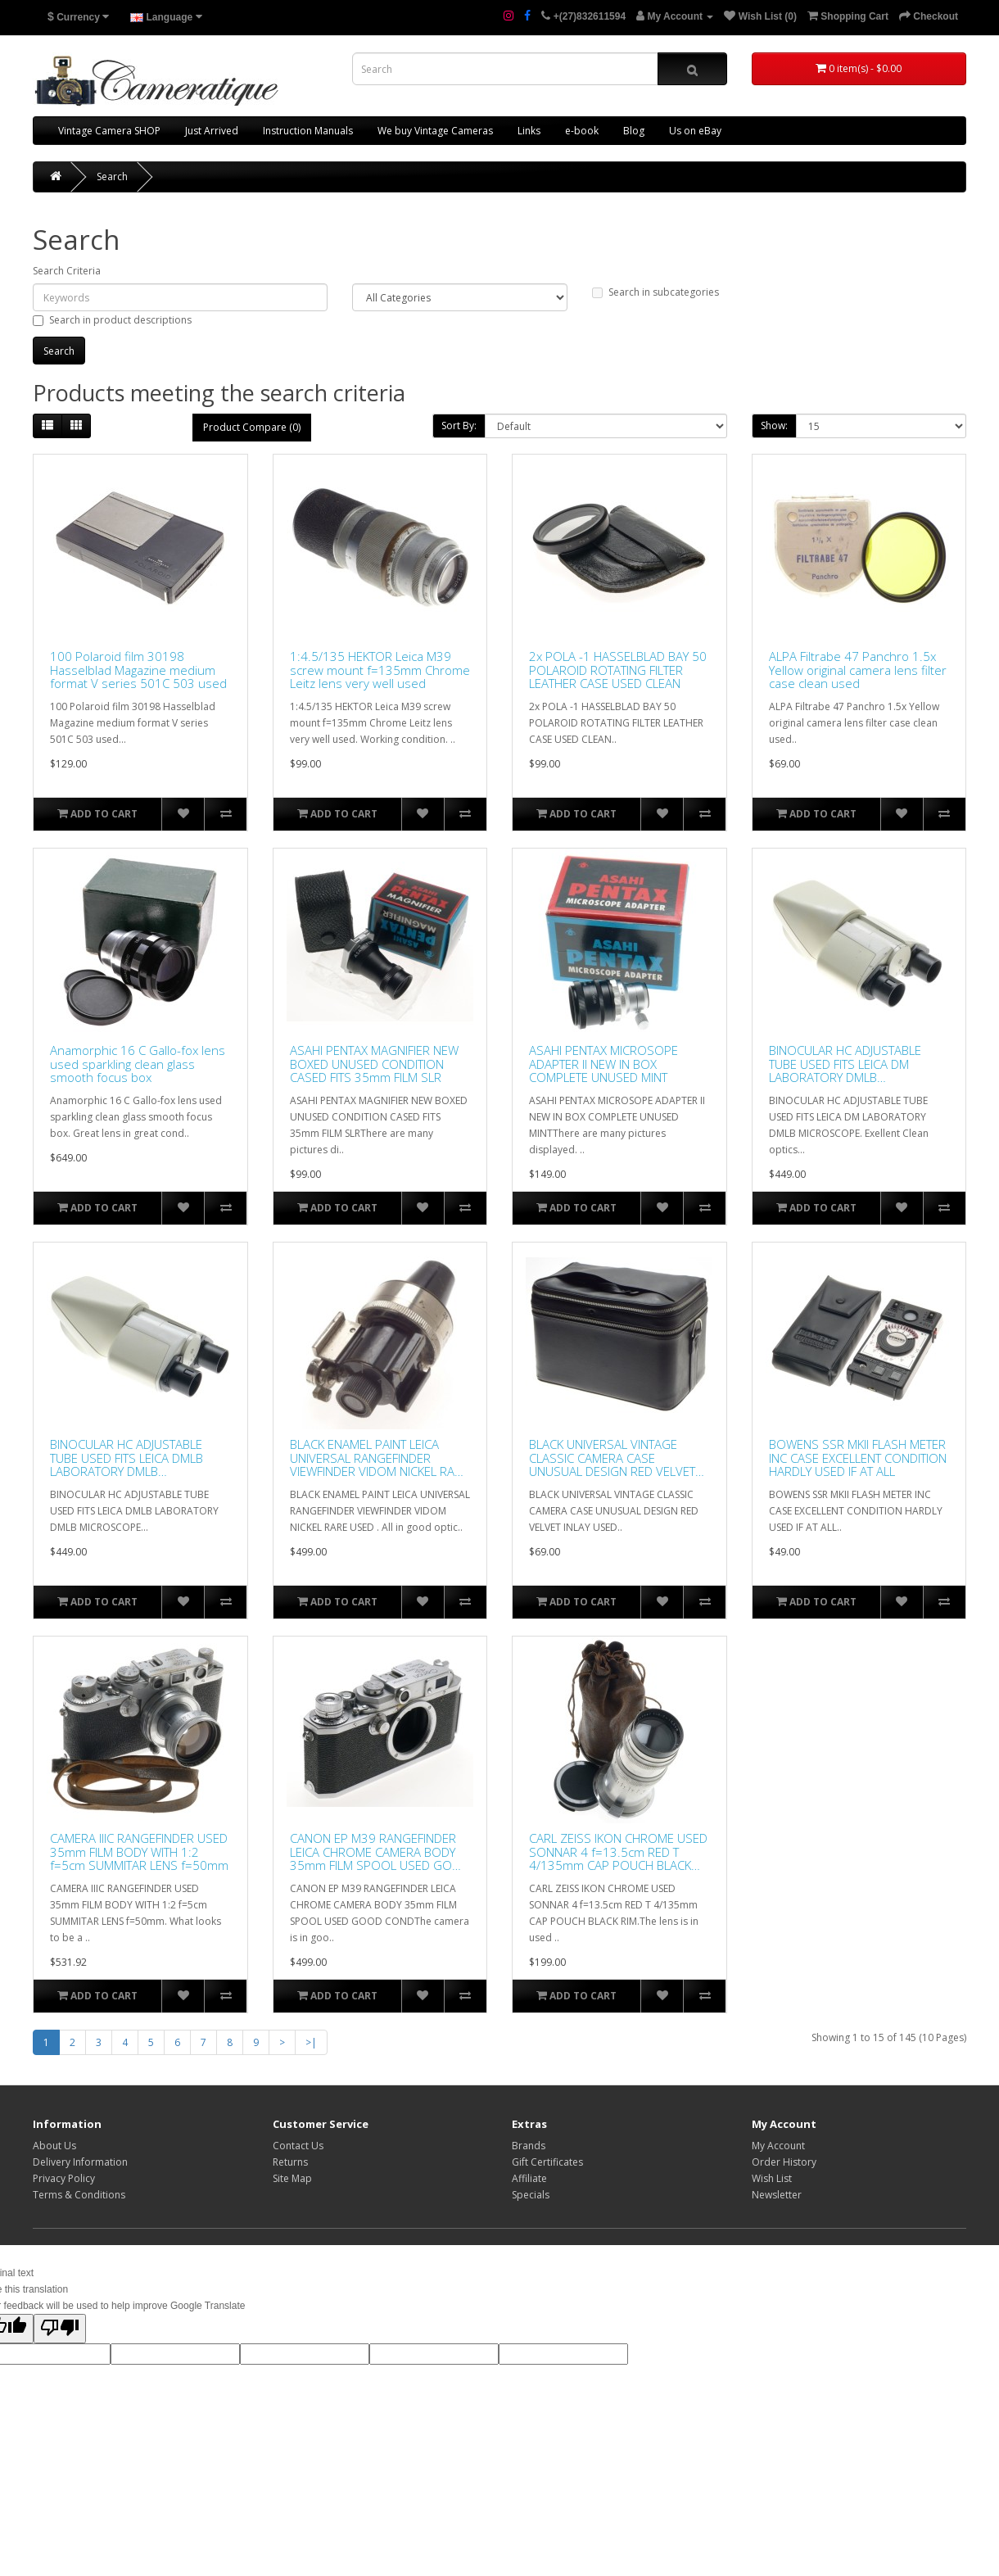 The image size is (999, 2576). I want to click on 2x POLA -1 HASSELBLAD BAY 50 POLAROID ROTATING FILTER LEATHER CASE USED CLEAN, so click(618, 670).